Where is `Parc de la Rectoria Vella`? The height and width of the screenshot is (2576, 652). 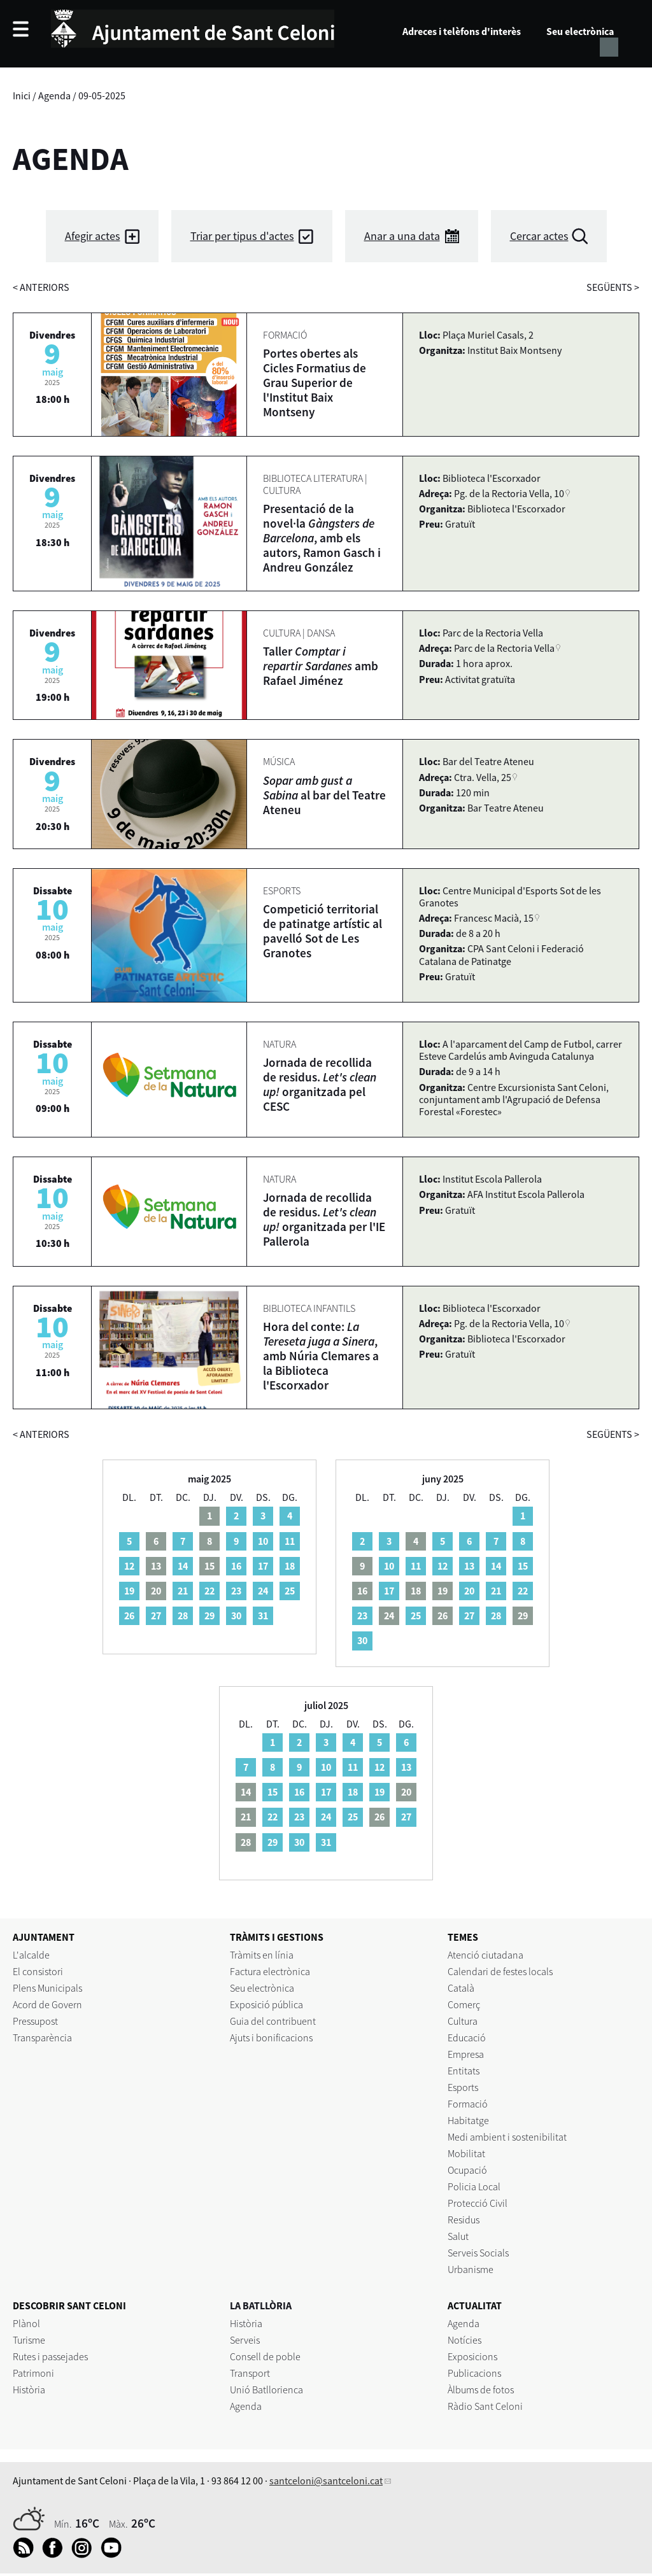
Parc de la Rectoria Vella is located at coordinates (504, 648).